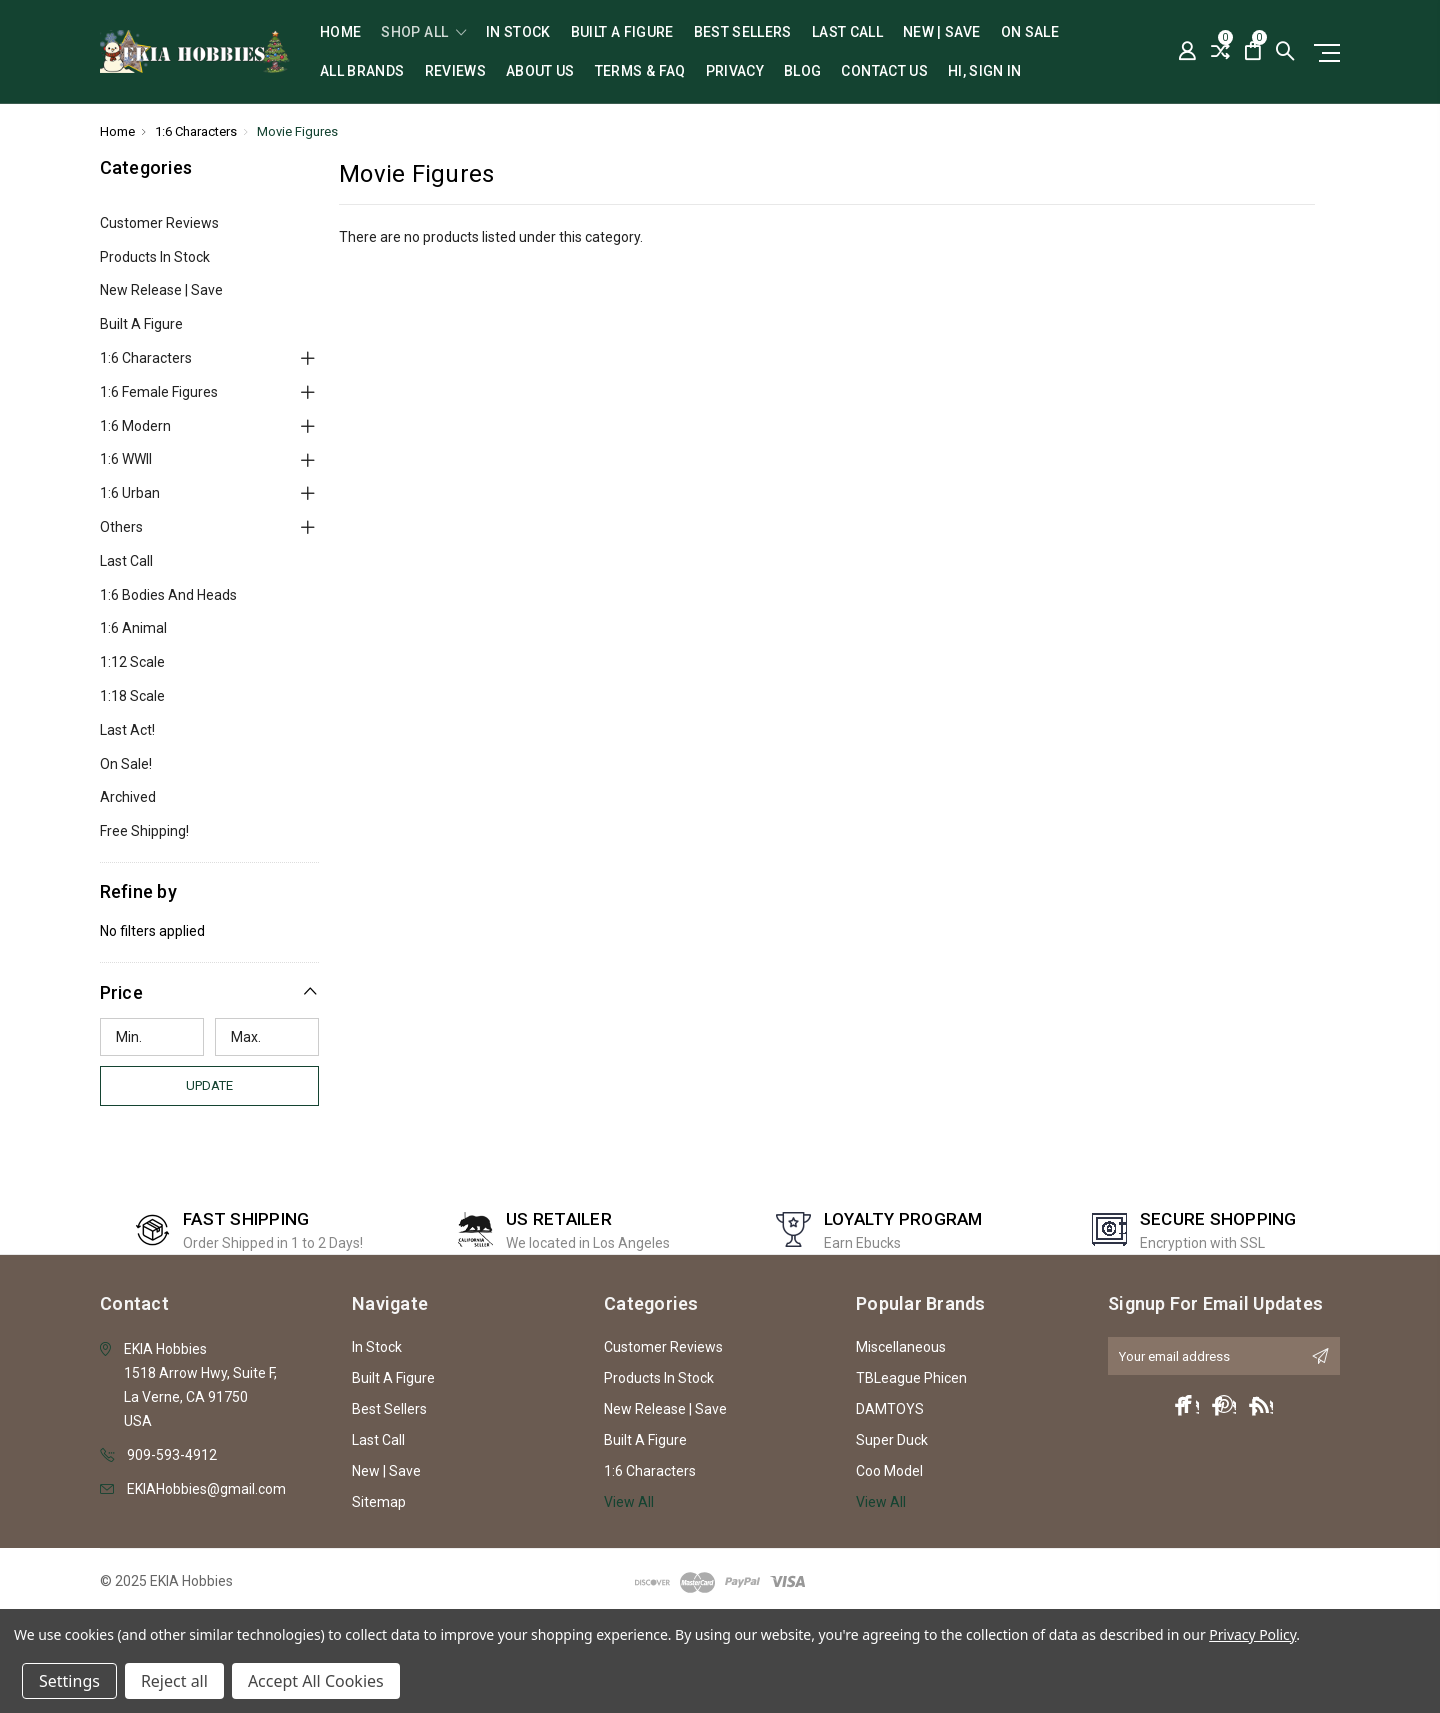 Image resolution: width=1440 pixels, height=1713 pixels. I want to click on 1:18 Scale, so click(132, 696).